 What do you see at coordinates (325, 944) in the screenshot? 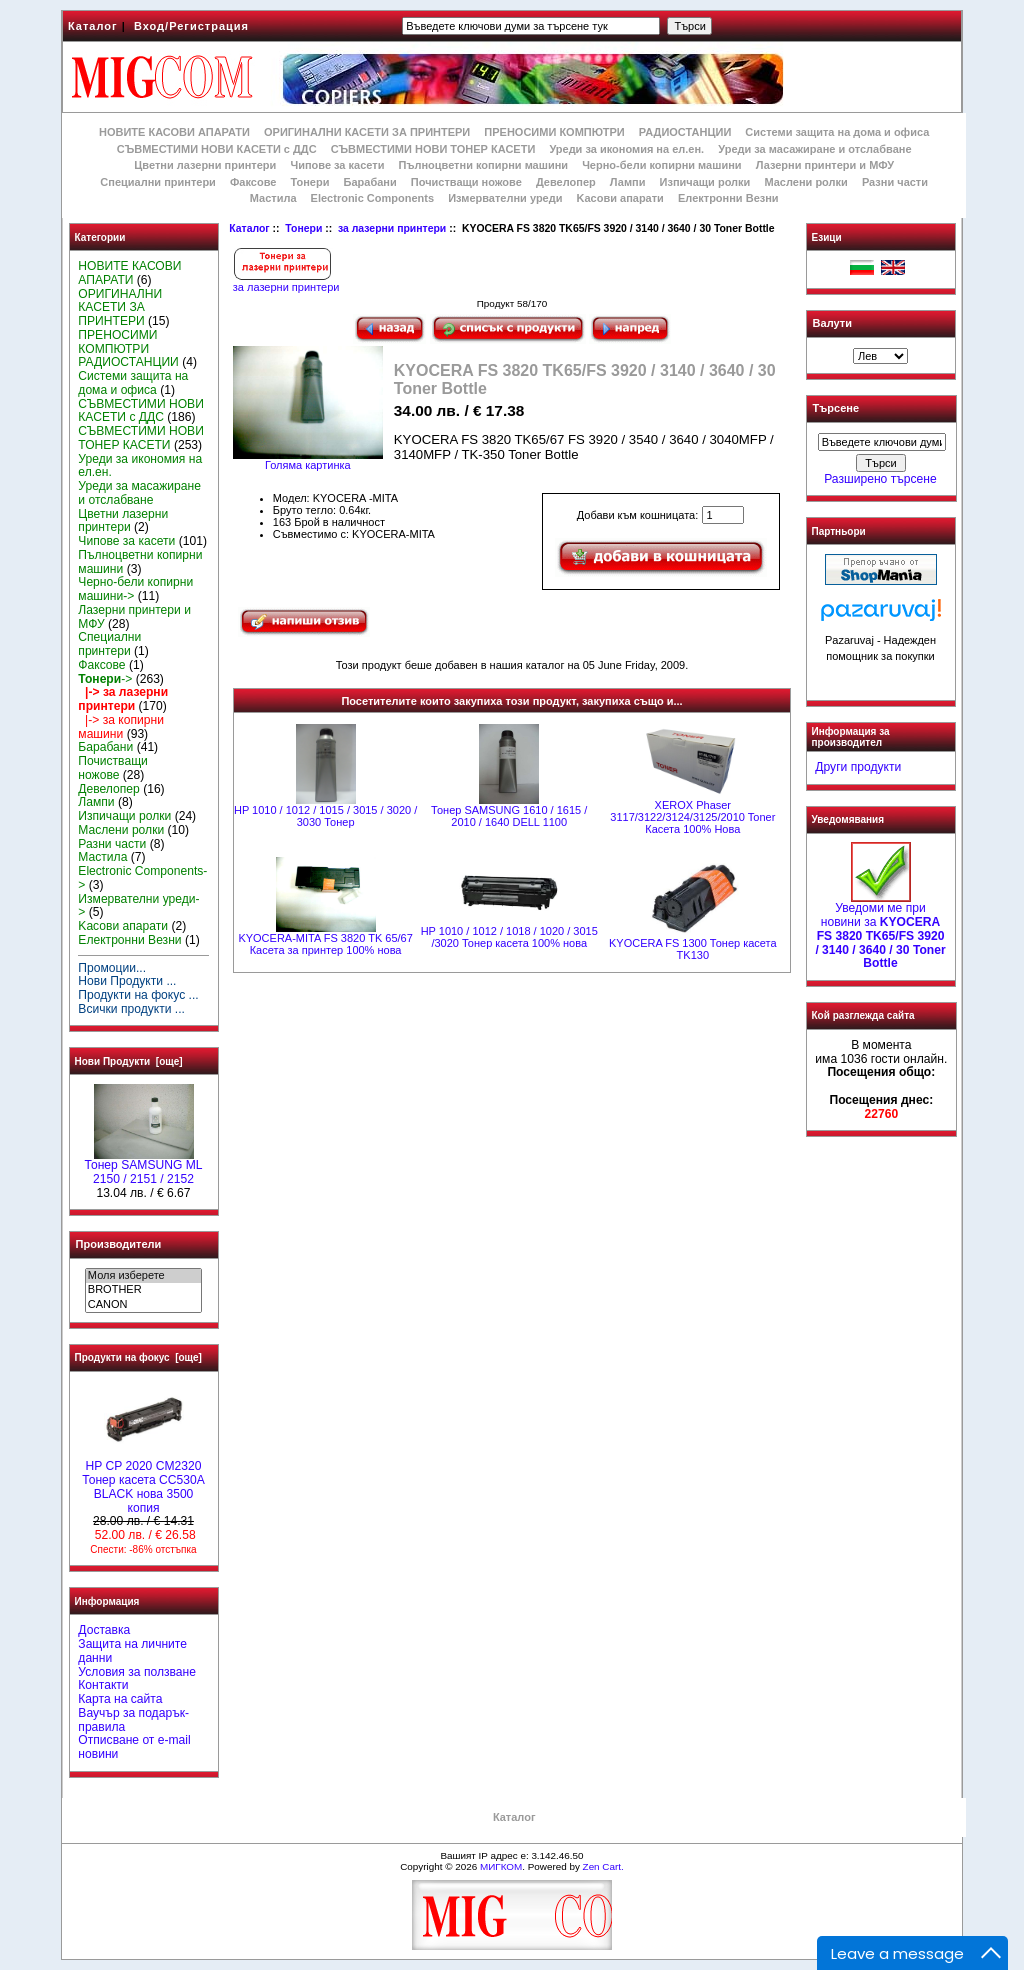
I see `KYOCERA-MITA FS 3820 TK 65/67 Касета за принтер 100% нова` at bounding box center [325, 944].